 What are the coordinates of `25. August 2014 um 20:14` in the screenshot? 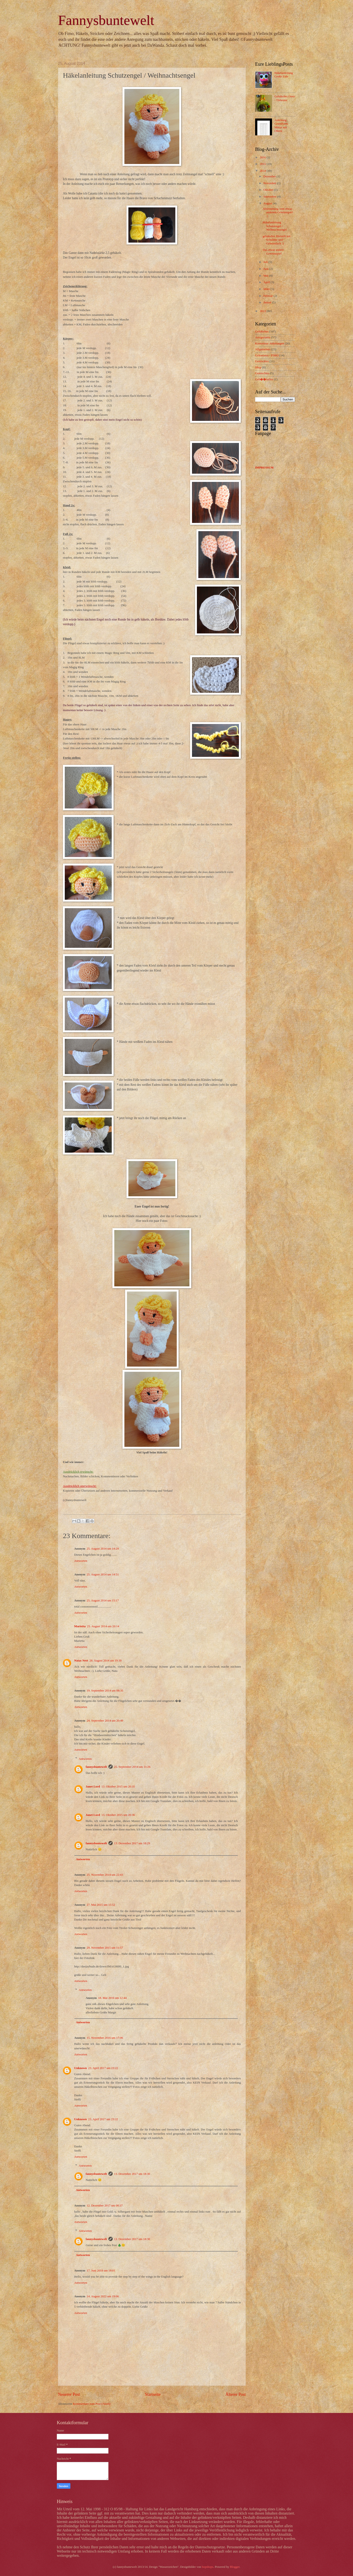 It's located at (103, 1626).